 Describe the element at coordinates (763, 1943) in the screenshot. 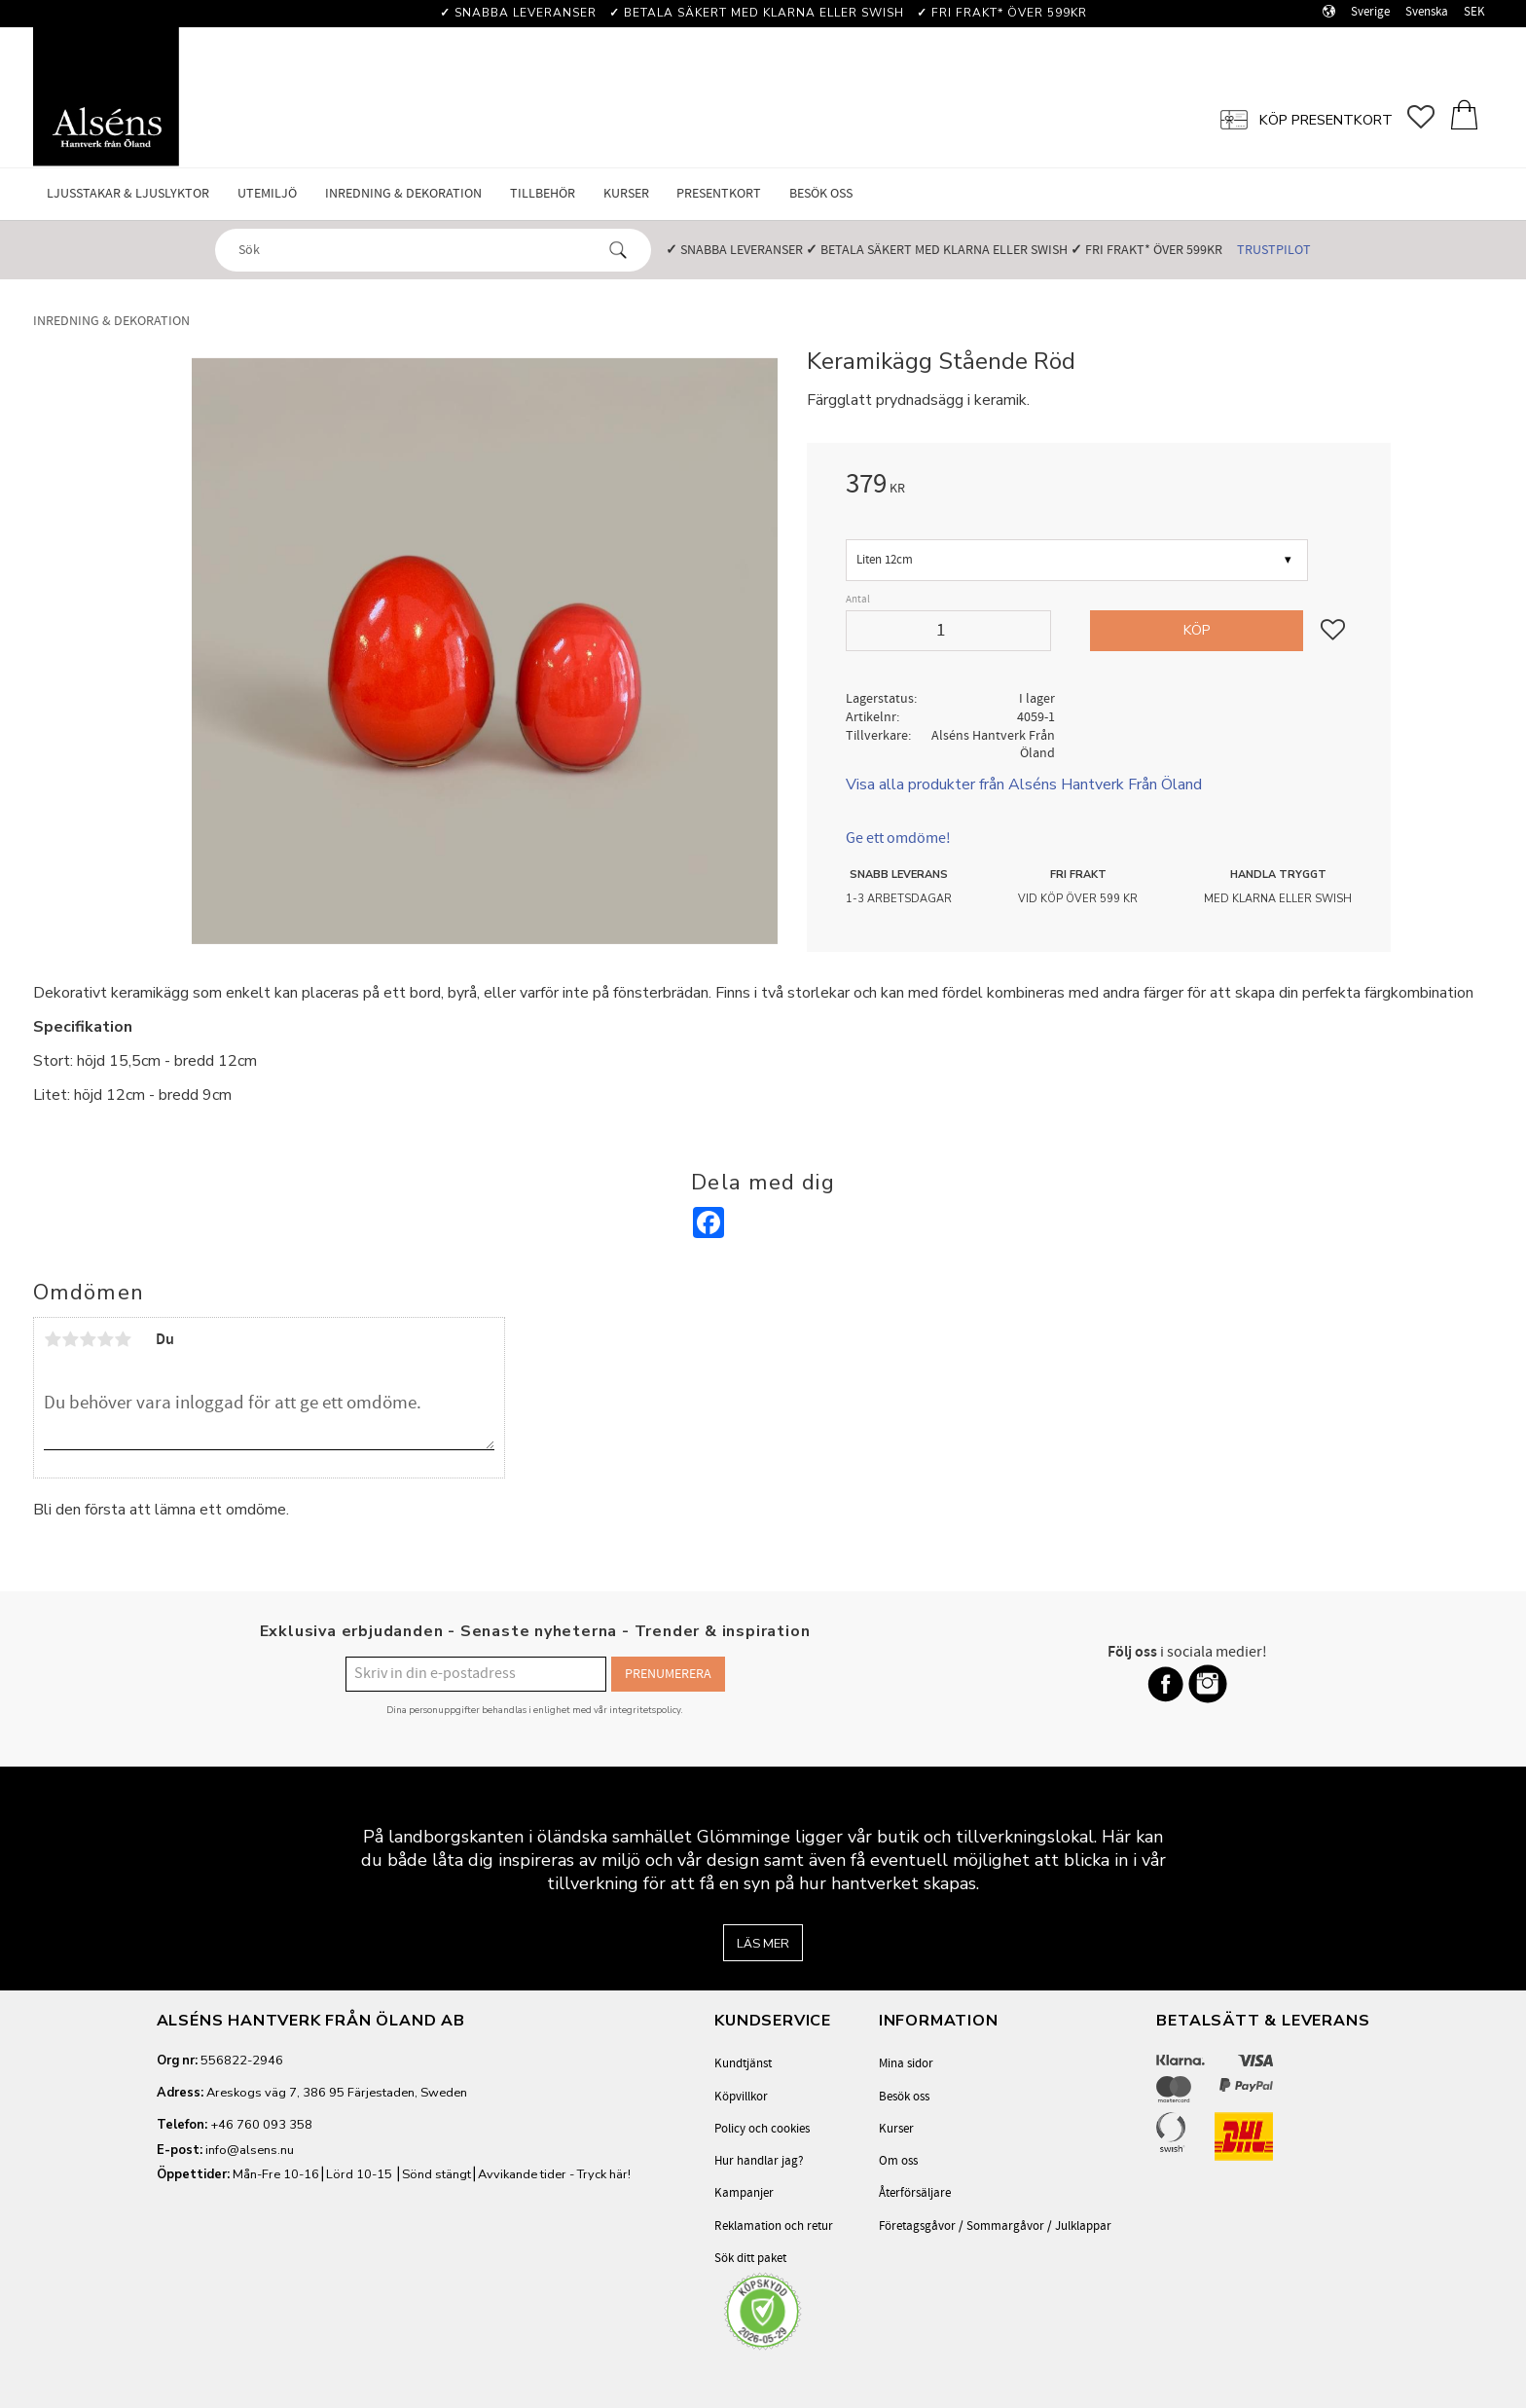

I see `Läs mer` at that location.